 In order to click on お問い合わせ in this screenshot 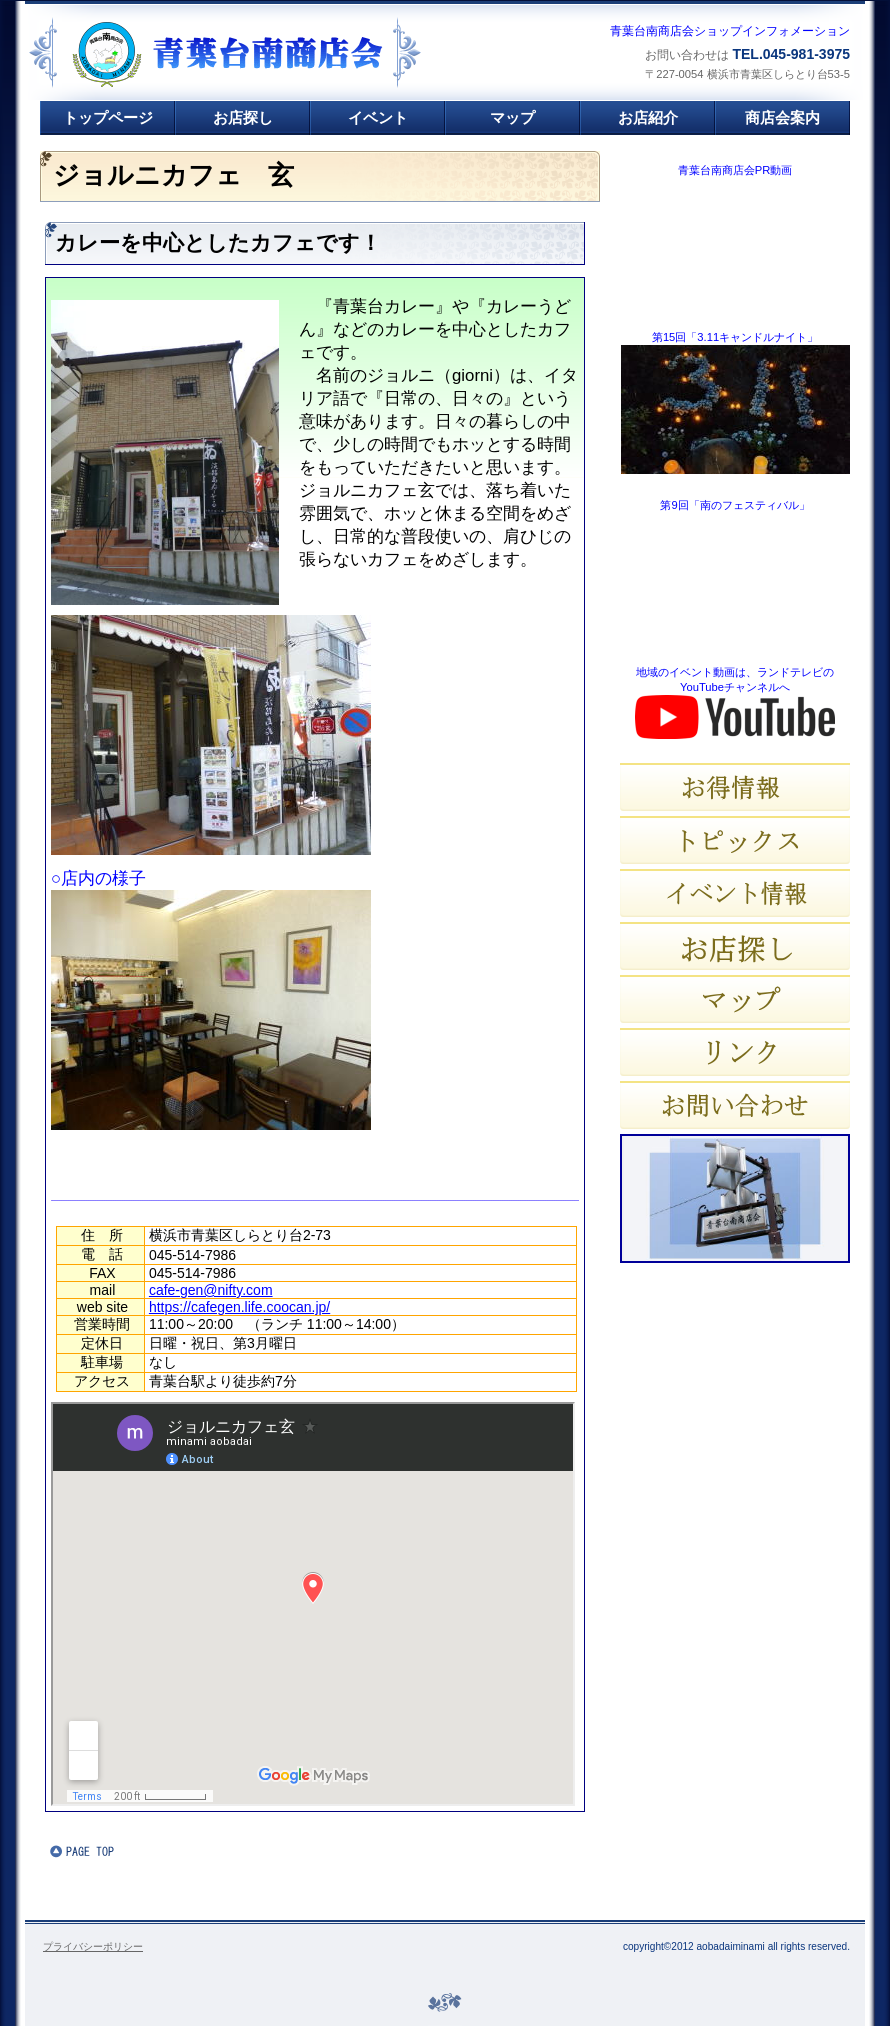, I will do `click(735, 1105)`.